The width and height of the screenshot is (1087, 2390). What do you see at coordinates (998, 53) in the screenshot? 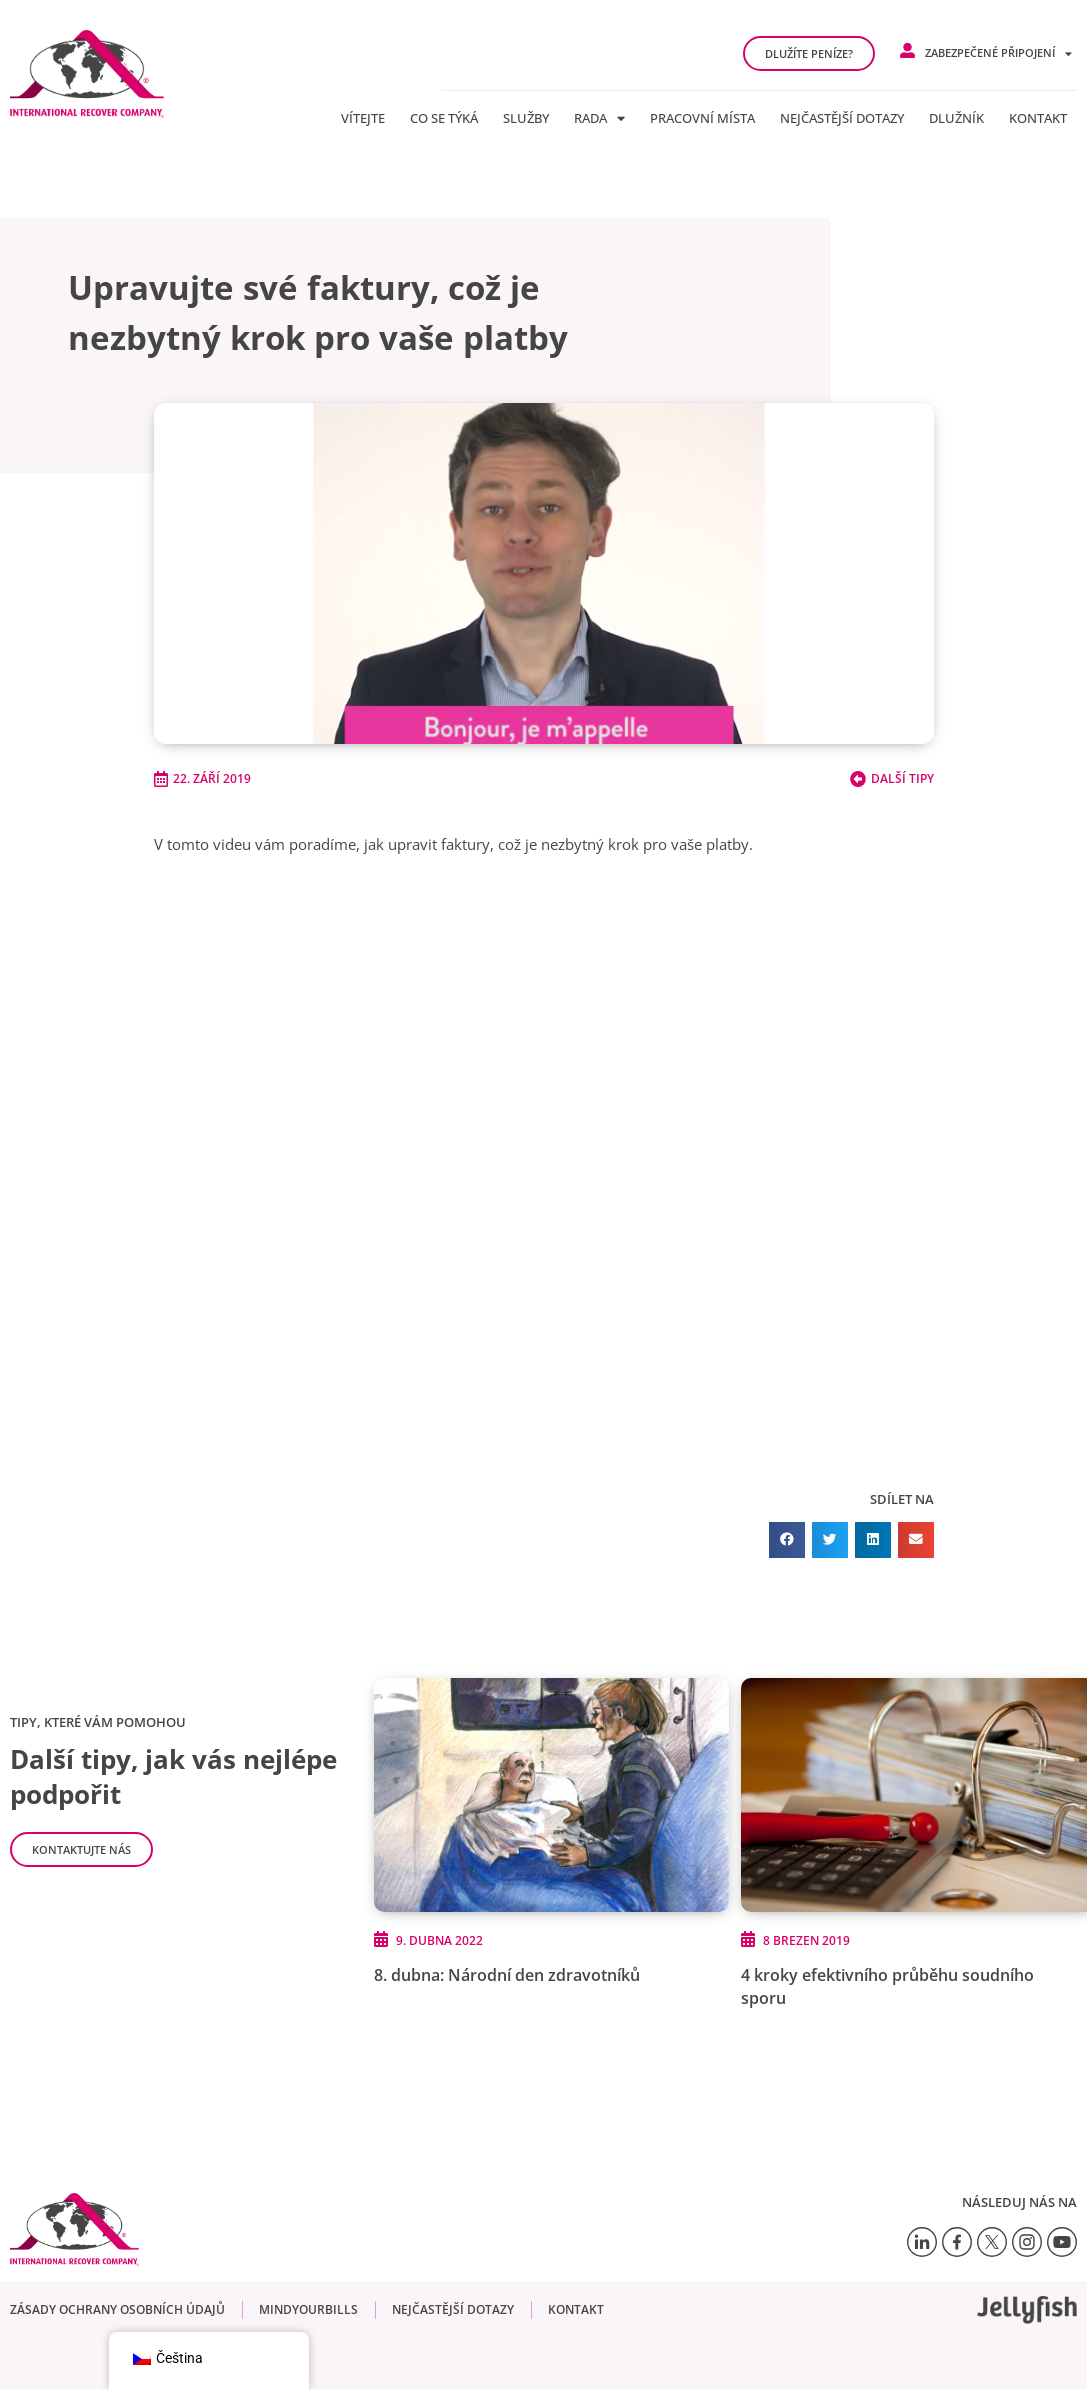
I see `Zabezpečené připojení` at bounding box center [998, 53].